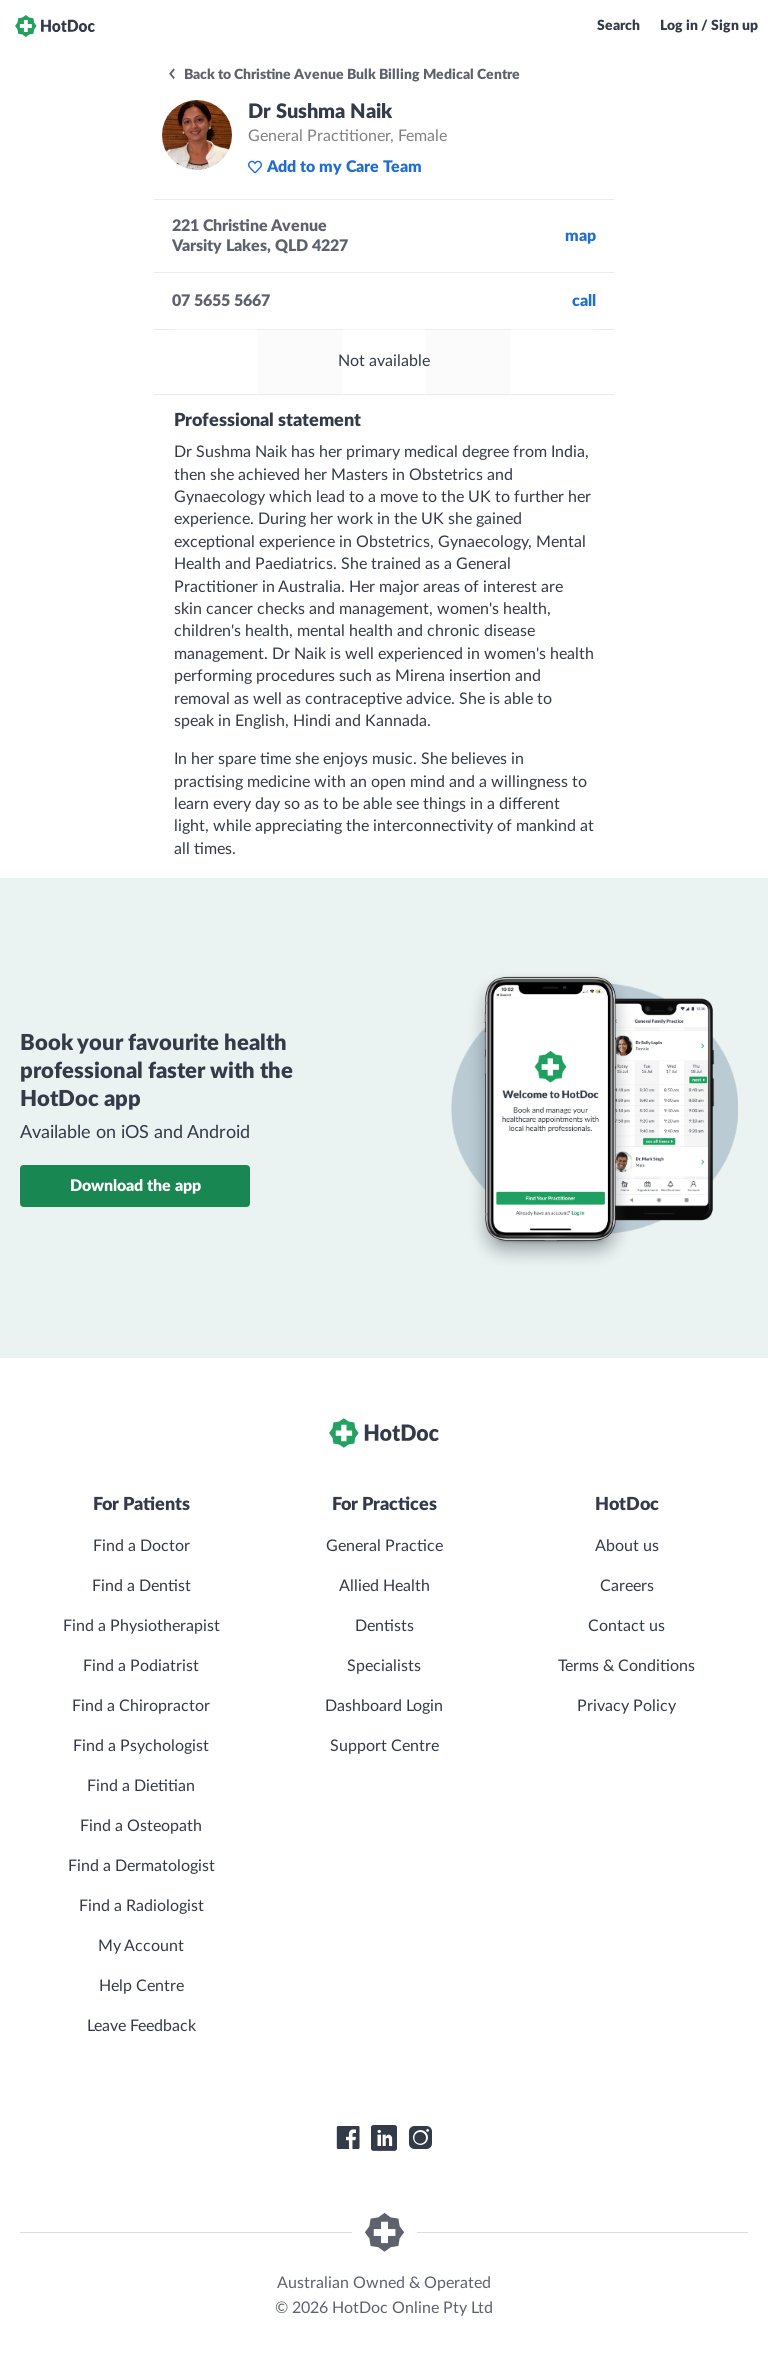  I want to click on Help Centre, so click(141, 1986).